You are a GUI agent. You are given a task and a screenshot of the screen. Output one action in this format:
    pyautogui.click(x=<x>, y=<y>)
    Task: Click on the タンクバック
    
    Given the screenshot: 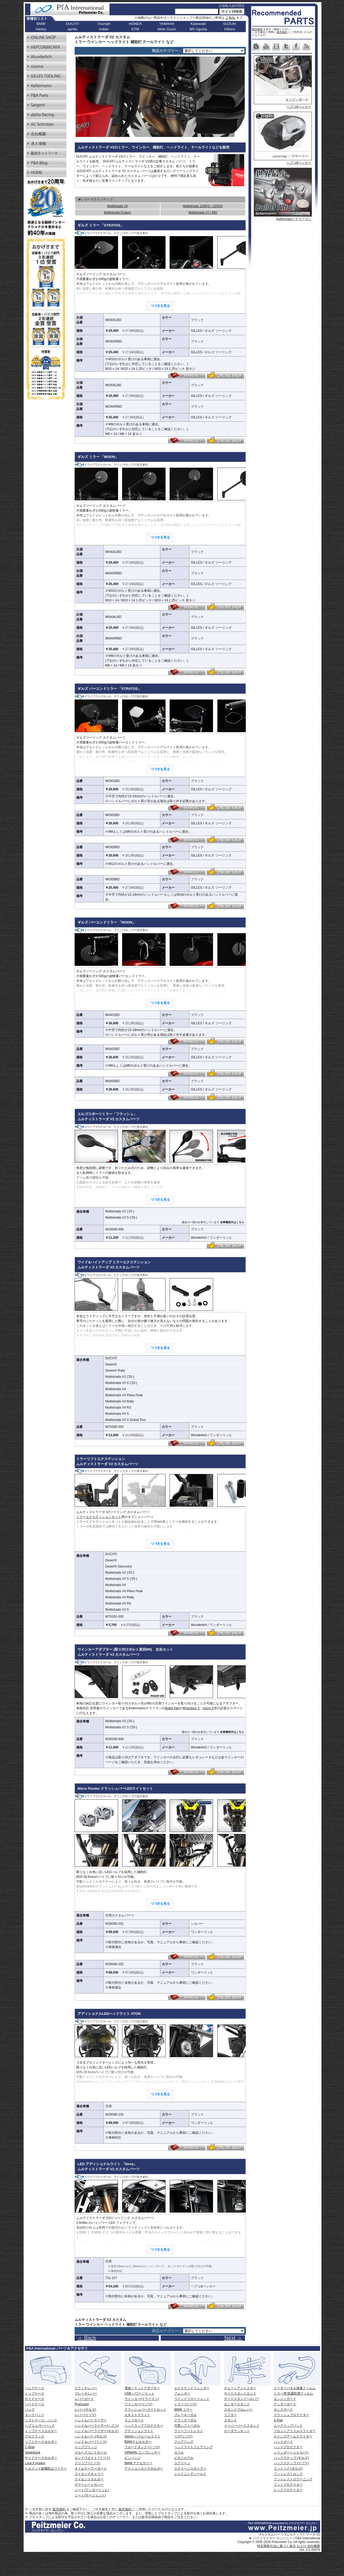 What is the action you would take?
    pyautogui.click(x=34, y=2415)
    